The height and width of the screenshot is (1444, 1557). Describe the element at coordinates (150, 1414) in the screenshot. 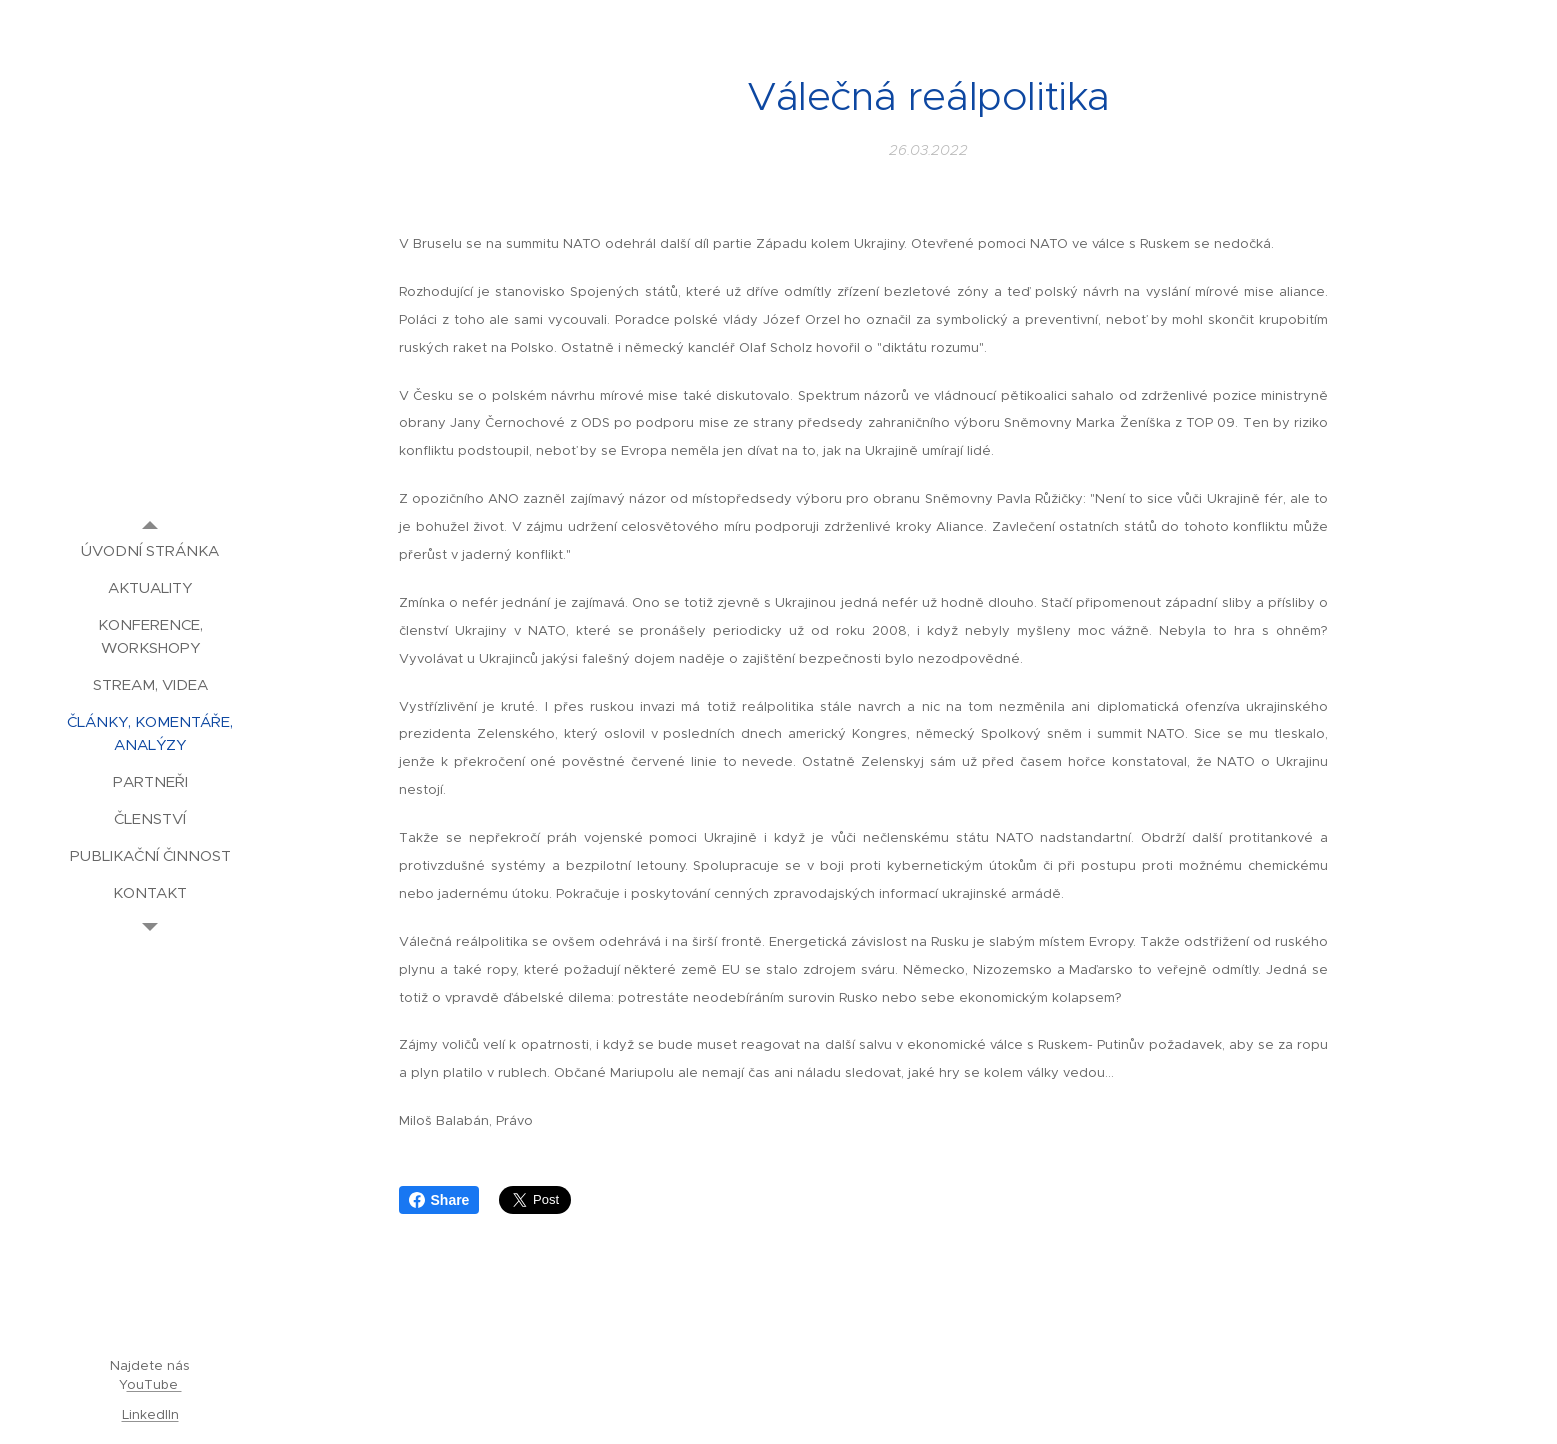

I see `LinkedIIn` at that location.